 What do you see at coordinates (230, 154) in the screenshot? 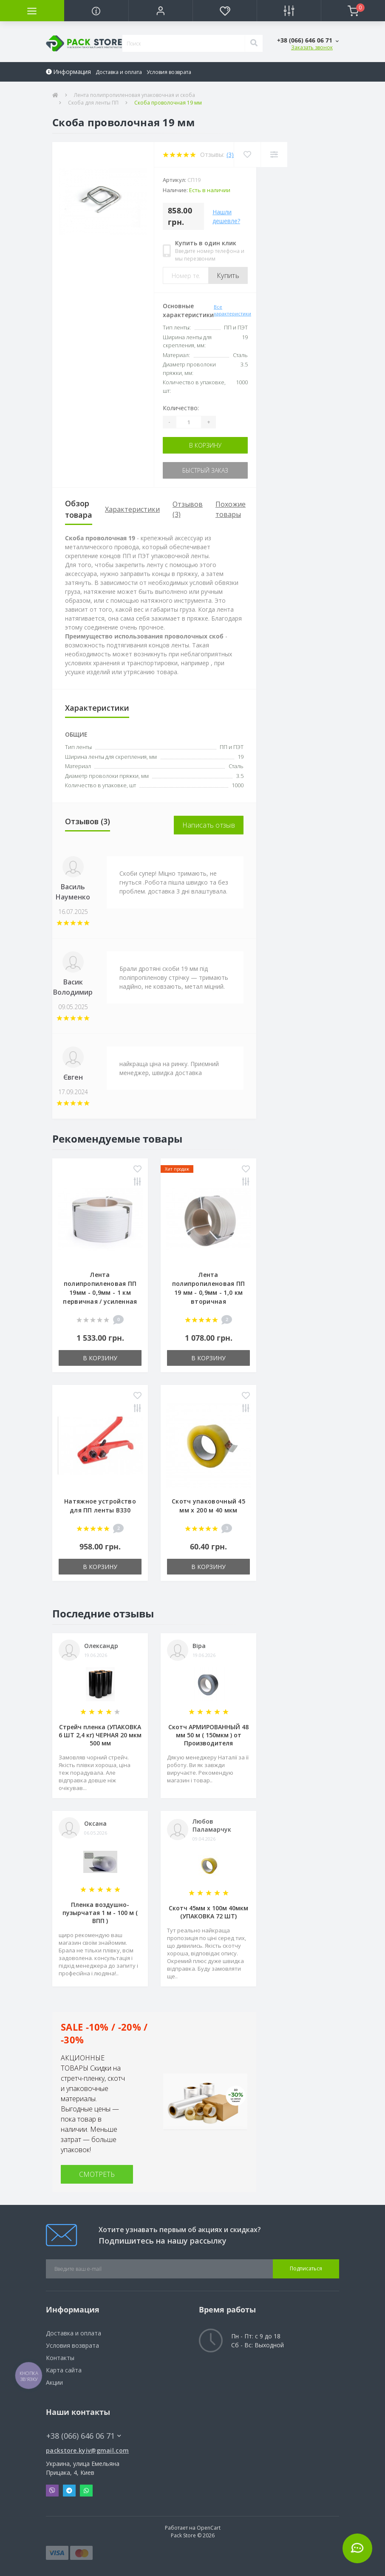
I see `(3)` at bounding box center [230, 154].